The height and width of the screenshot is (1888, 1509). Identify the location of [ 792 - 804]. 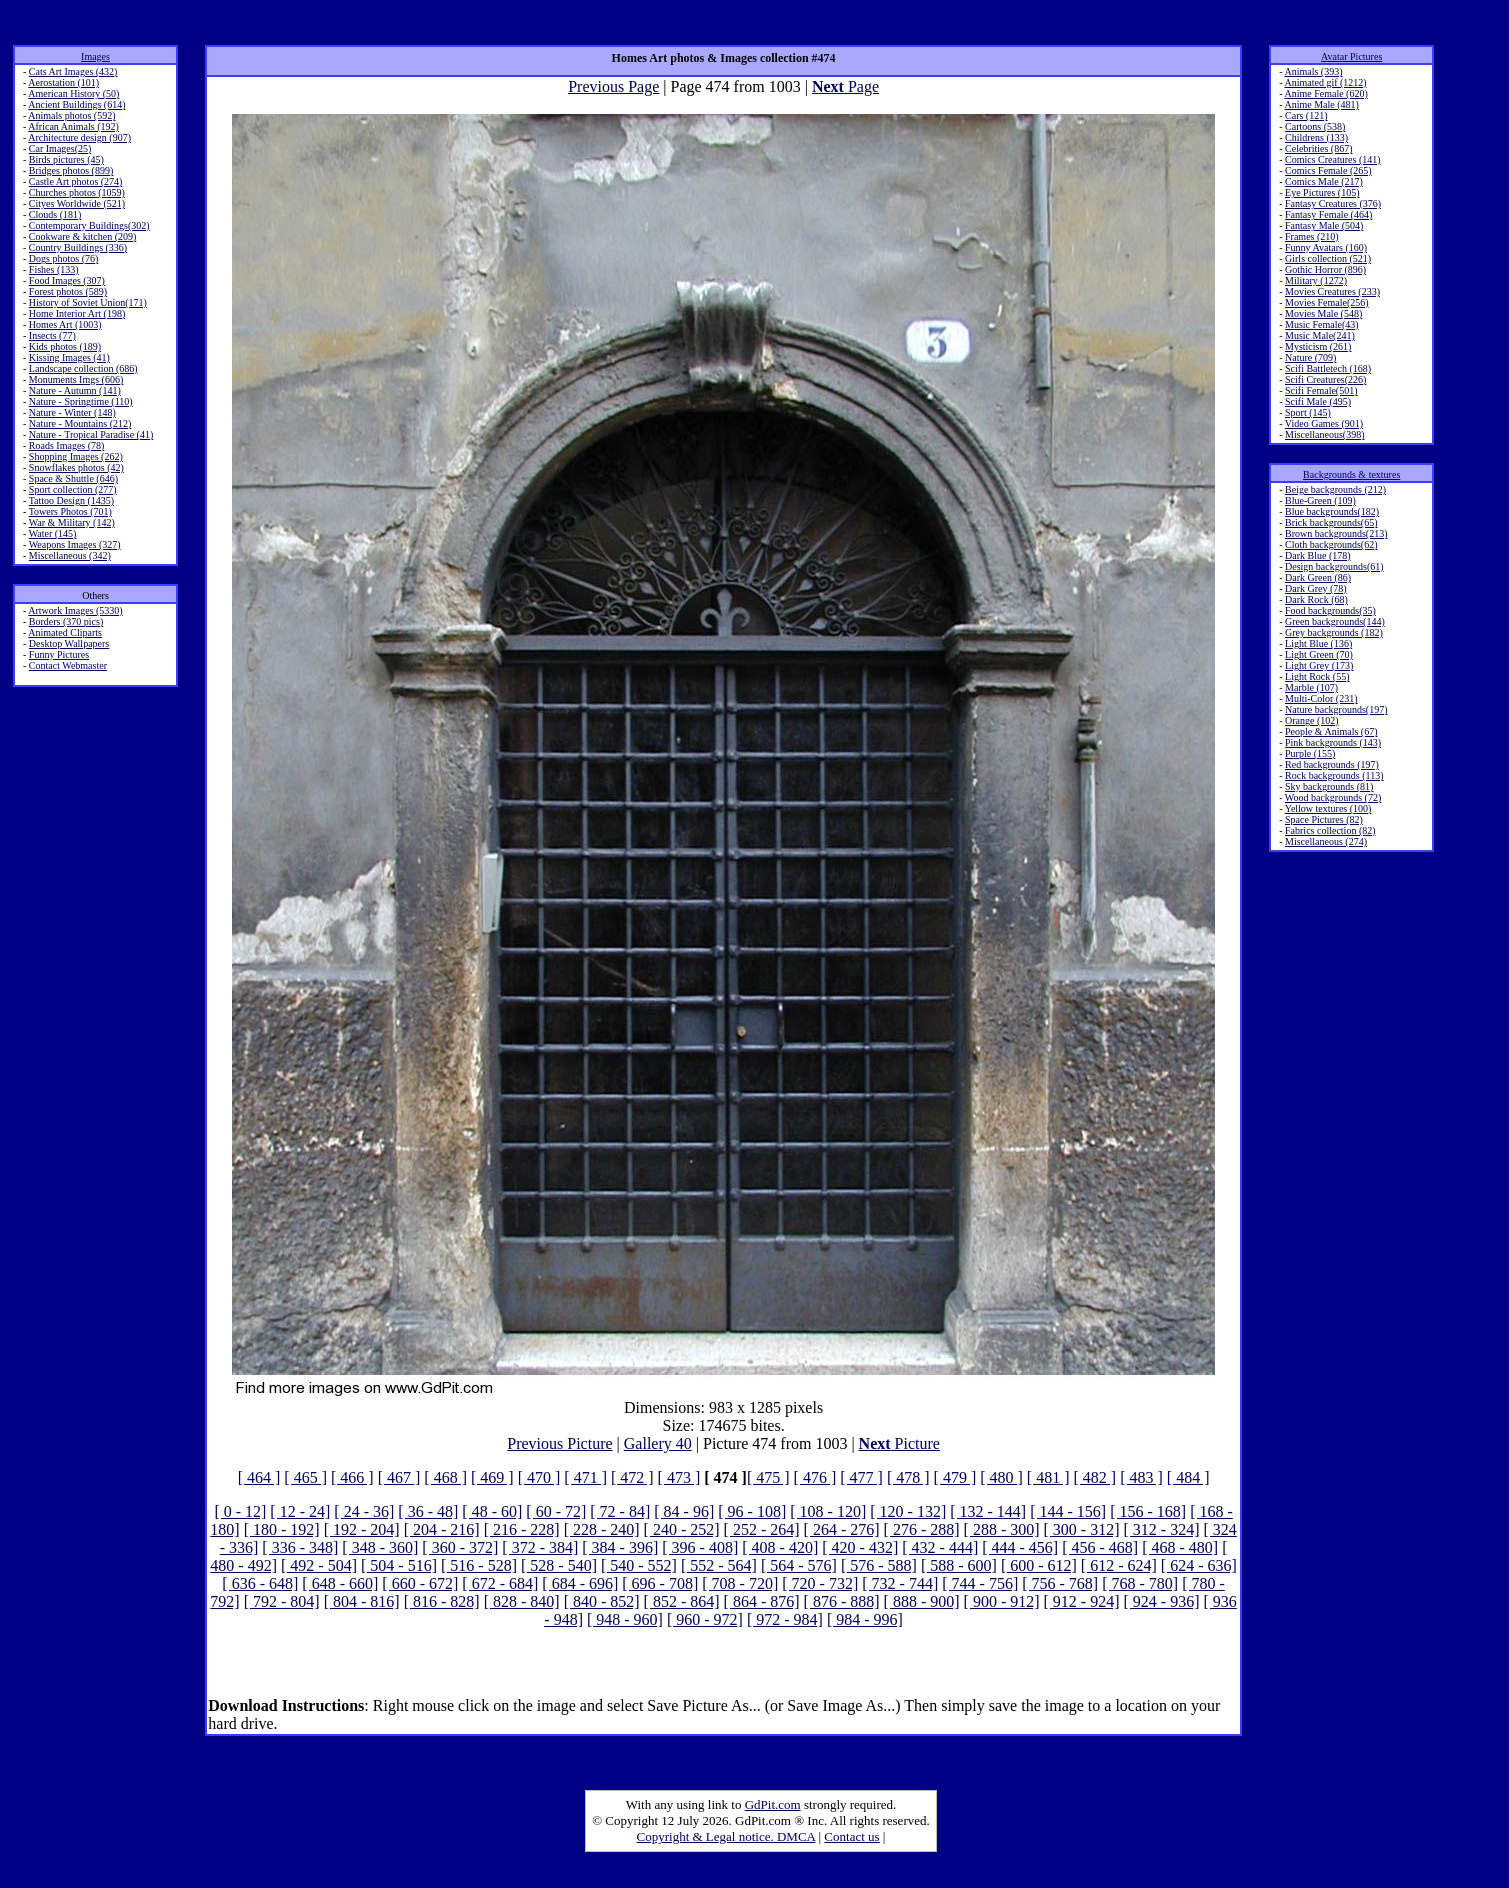
(282, 1601).